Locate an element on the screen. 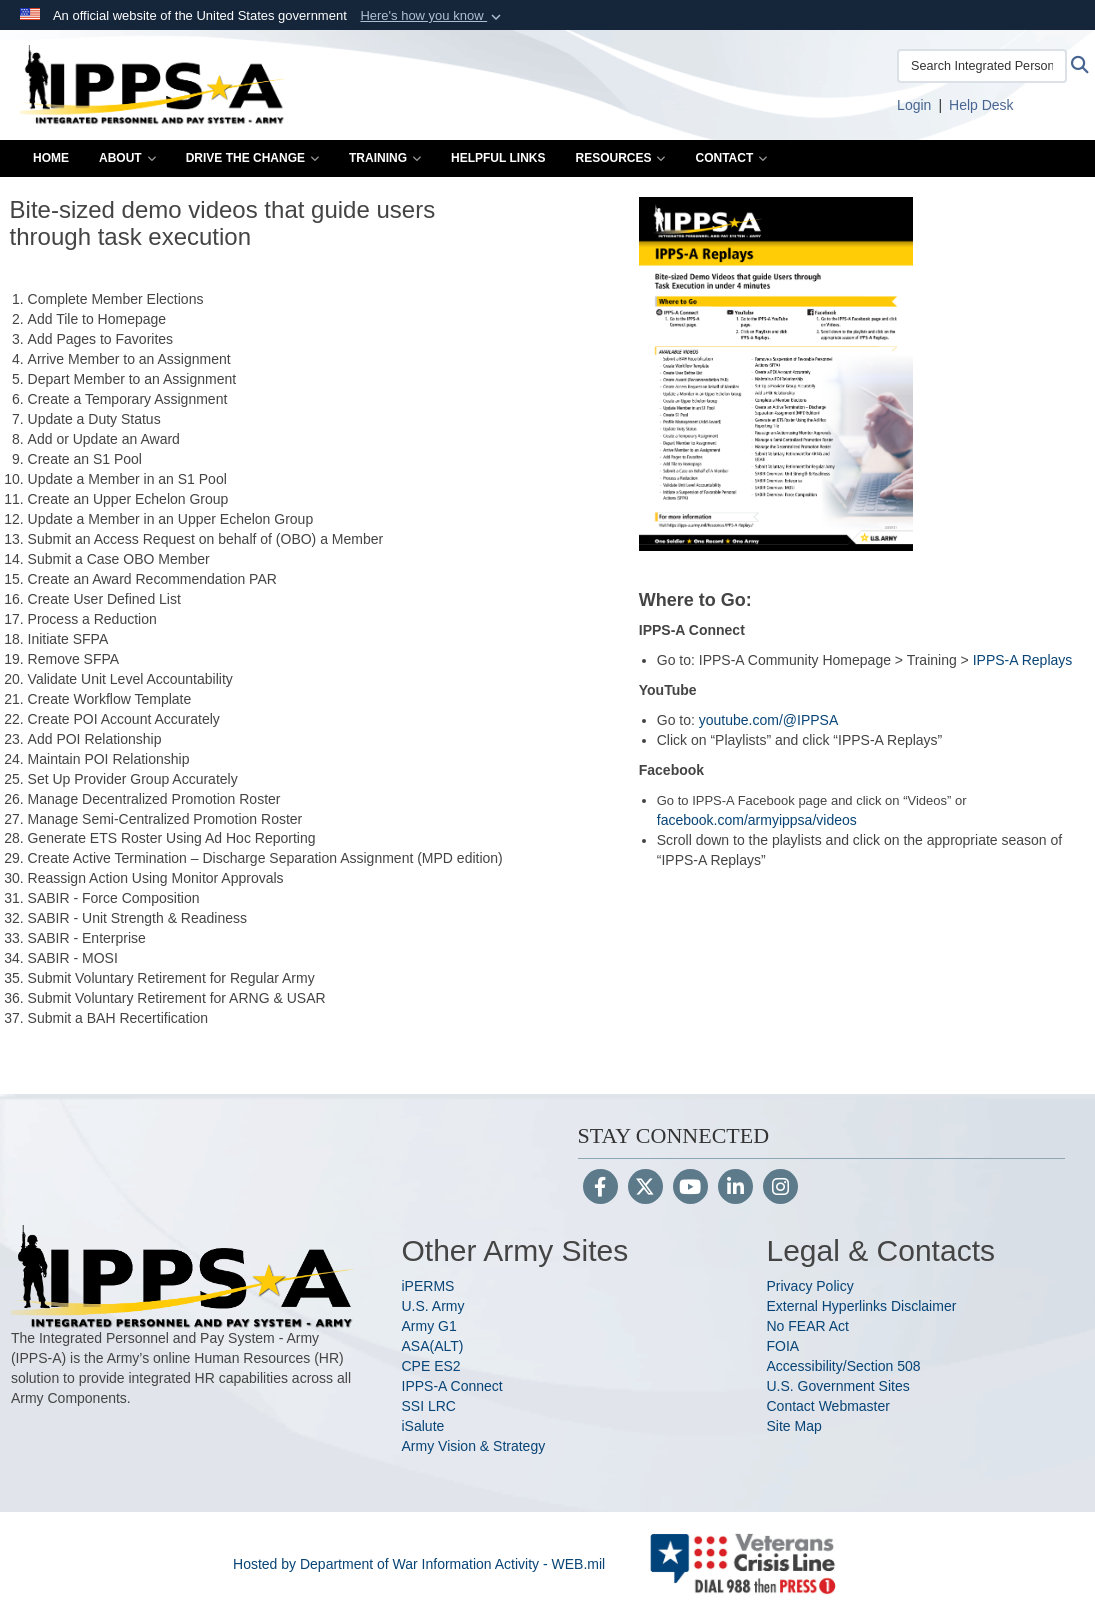 The image size is (1095, 1617). CPE ES2 is located at coordinates (431, 1366).